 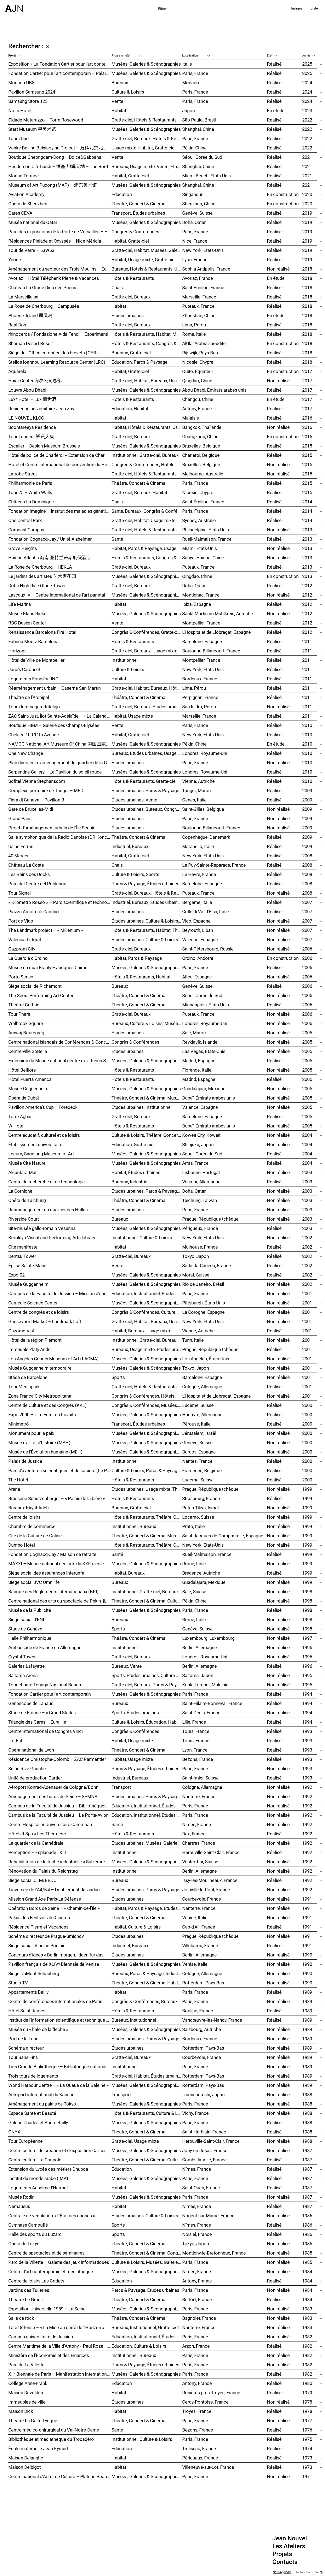 I want to click on Haier Center 海尔公司总部, so click(x=35, y=381).